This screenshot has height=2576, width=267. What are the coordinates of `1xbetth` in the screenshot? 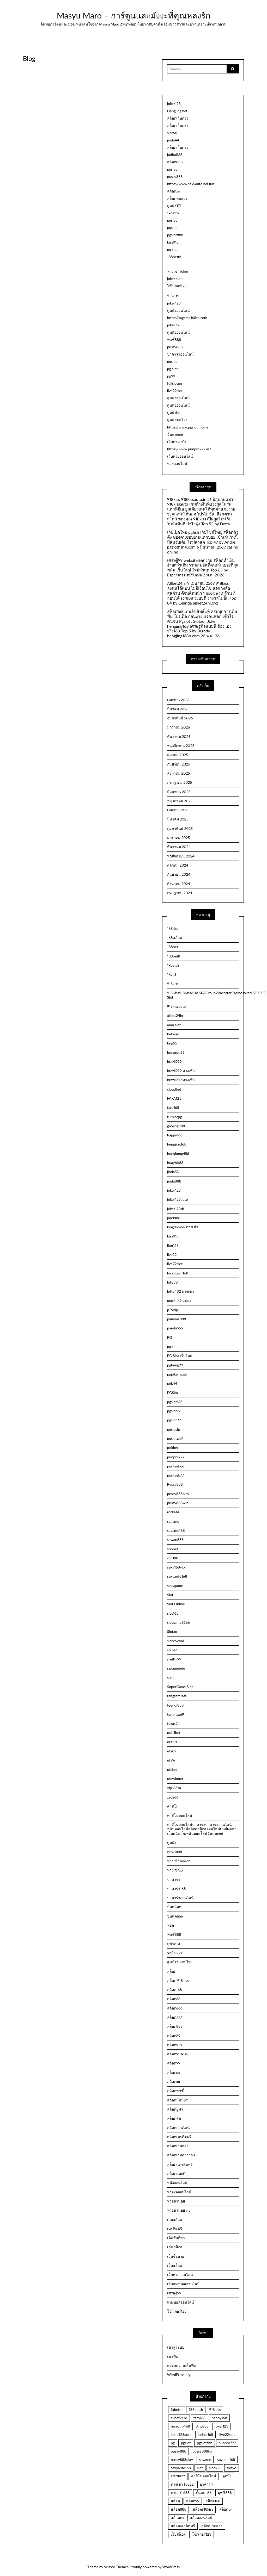 It's located at (173, 213).